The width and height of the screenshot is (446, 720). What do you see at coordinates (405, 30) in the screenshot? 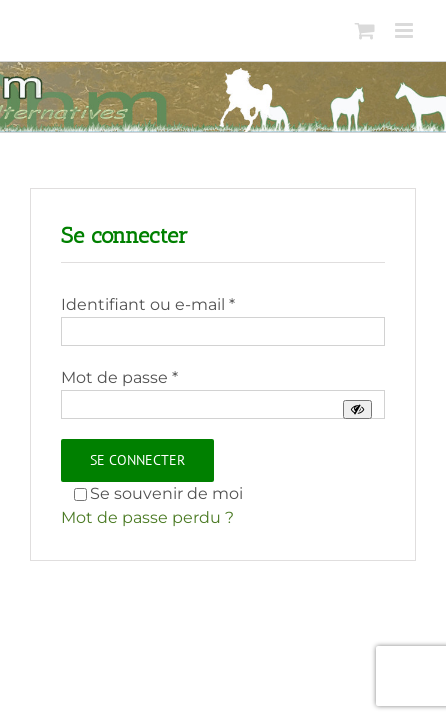
I see `[Afficher/masquer le menu mobile]` at bounding box center [405, 30].